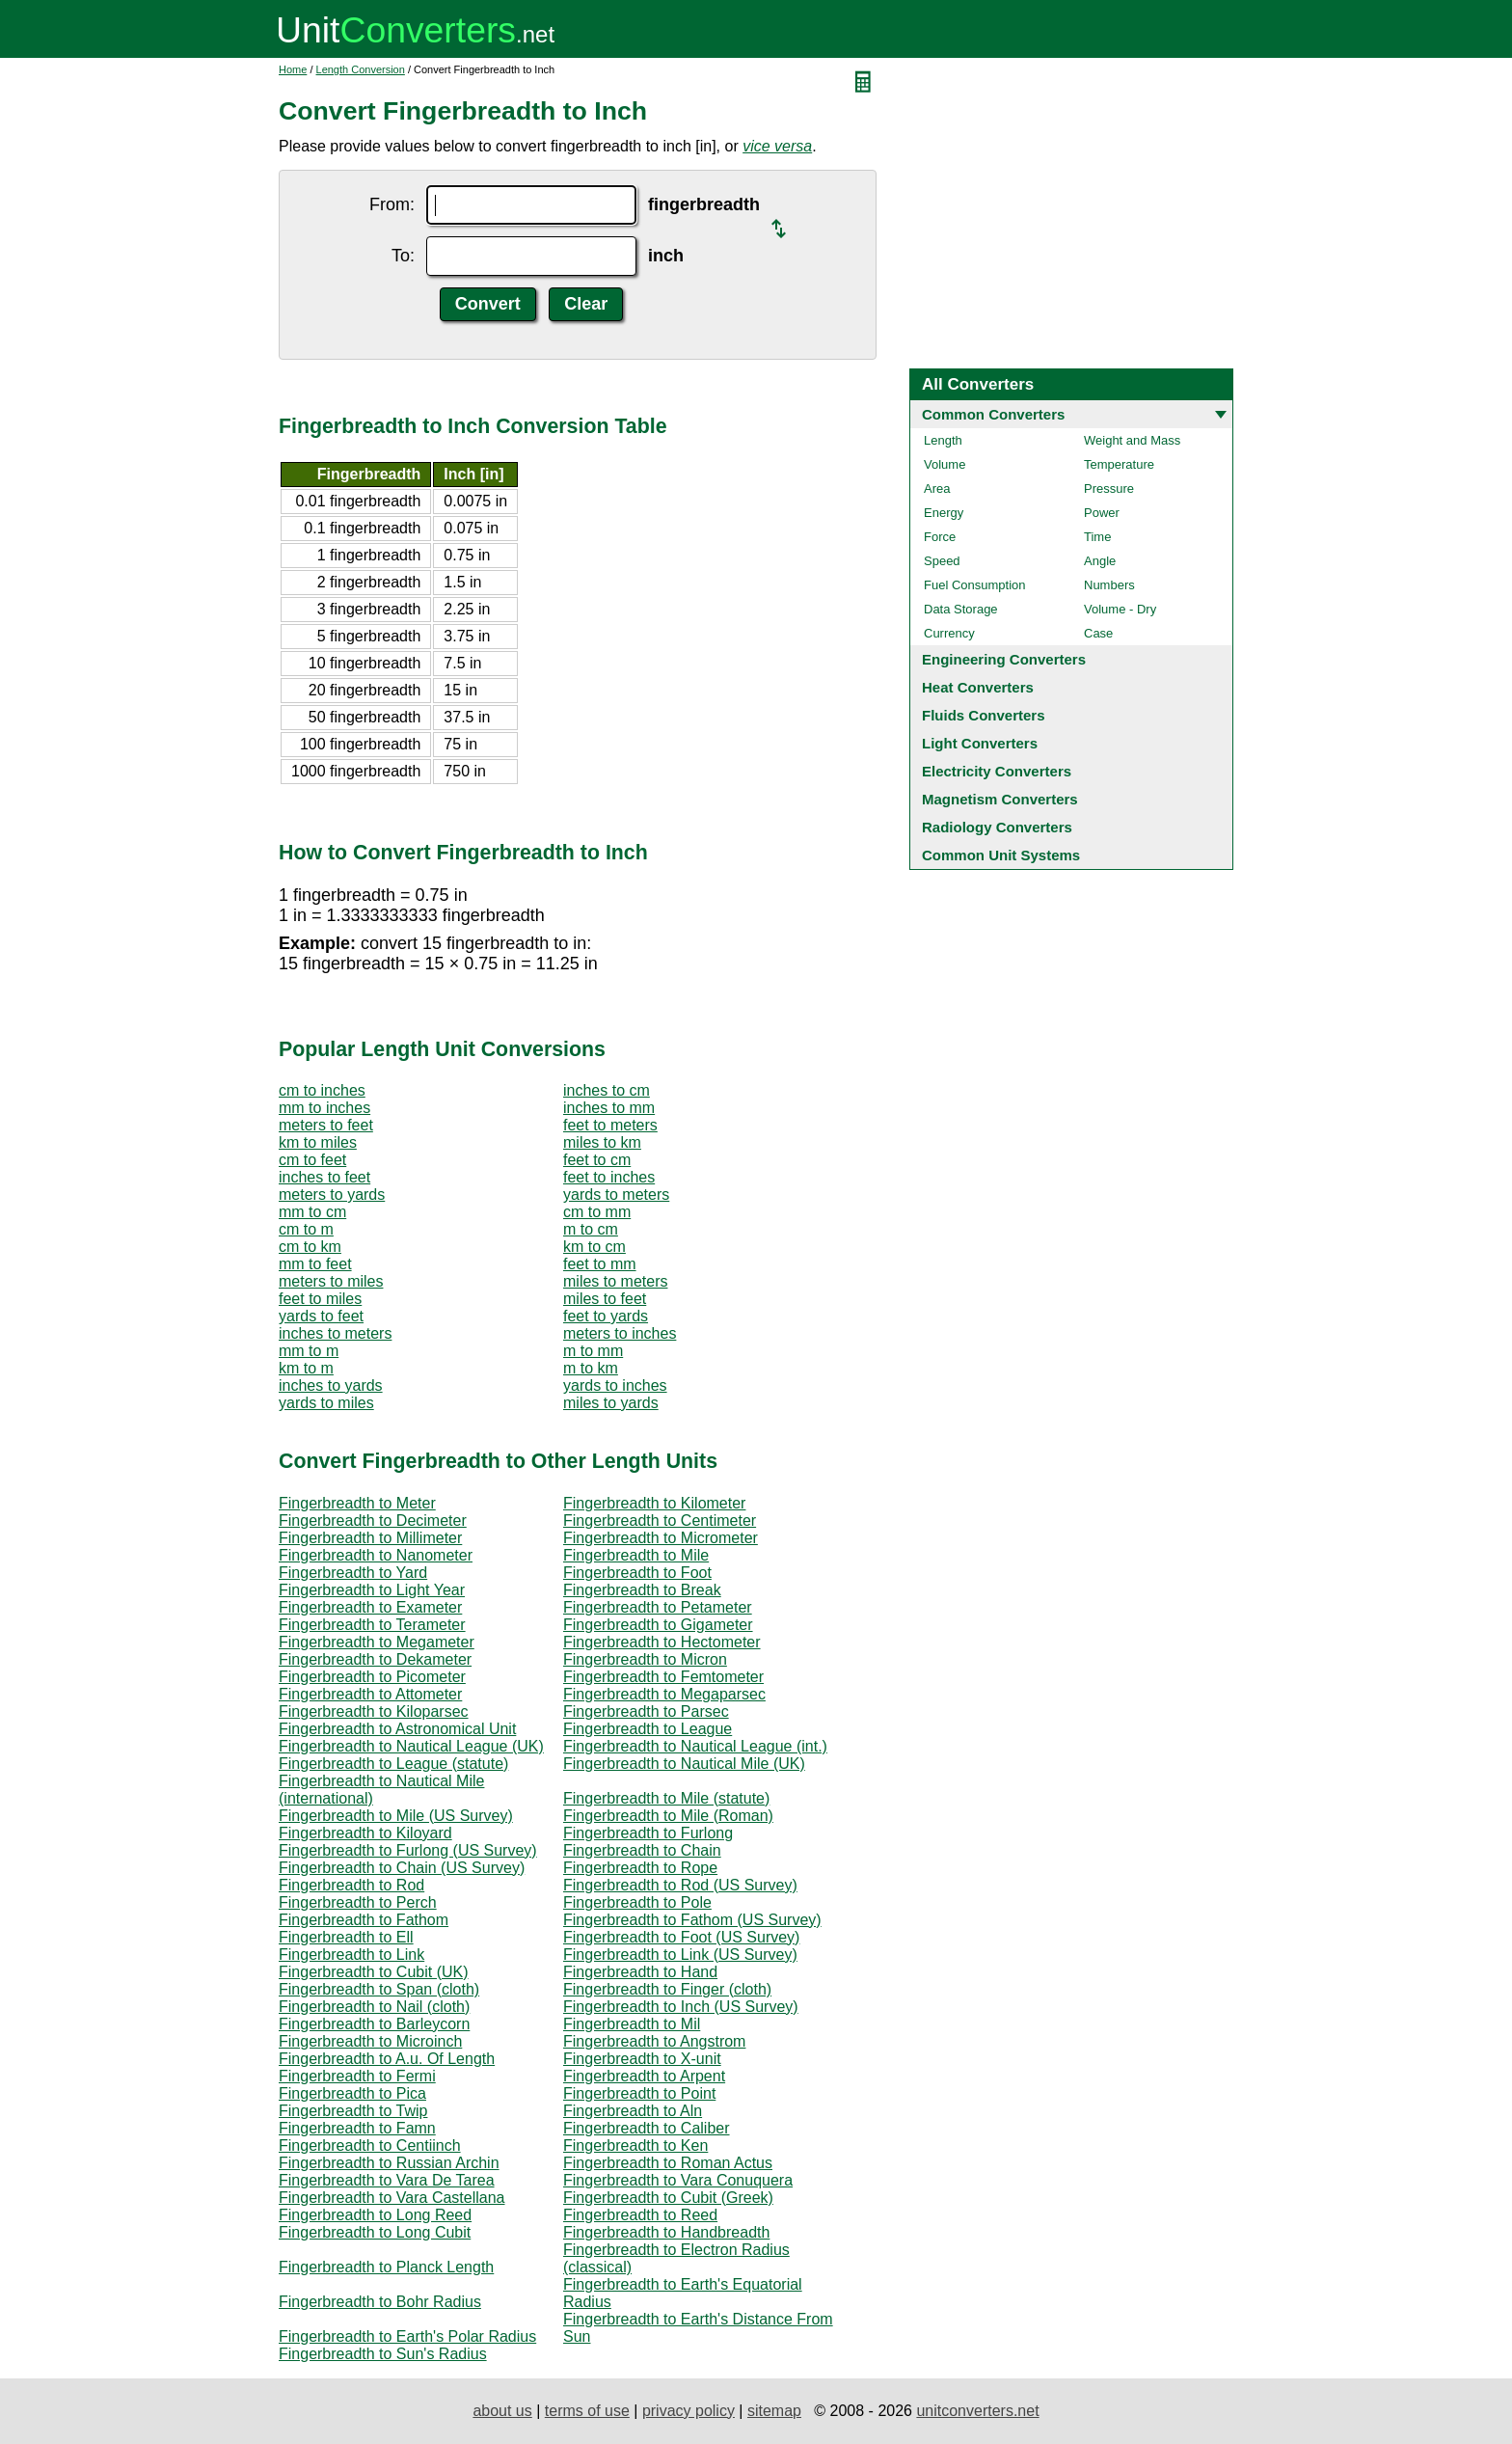 Image resolution: width=1512 pixels, height=2444 pixels. Describe the element at coordinates (1120, 609) in the screenshot. I see `Volume - Dry` at that location.